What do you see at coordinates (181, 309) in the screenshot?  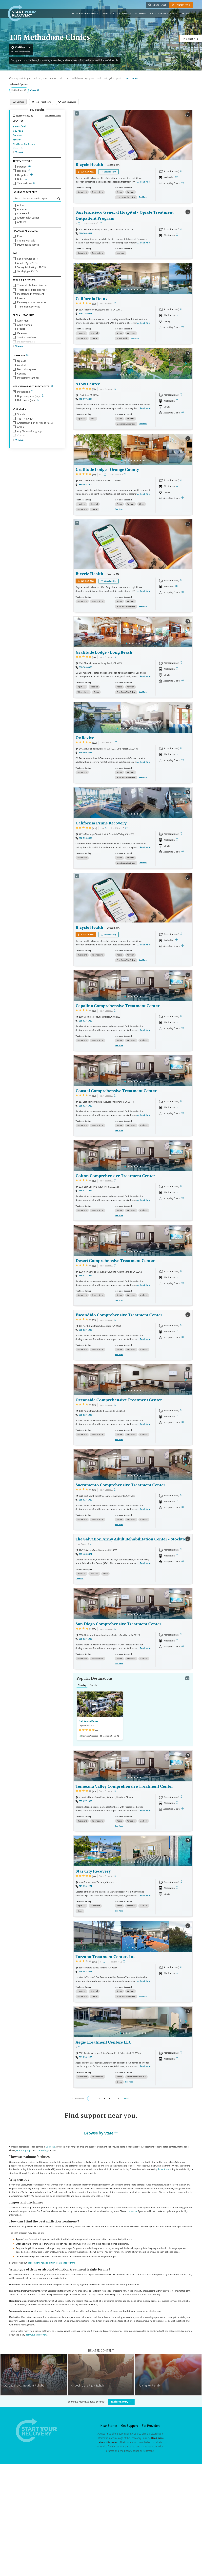 I see `[Joint Commission]` at bounding box center [181, 309].